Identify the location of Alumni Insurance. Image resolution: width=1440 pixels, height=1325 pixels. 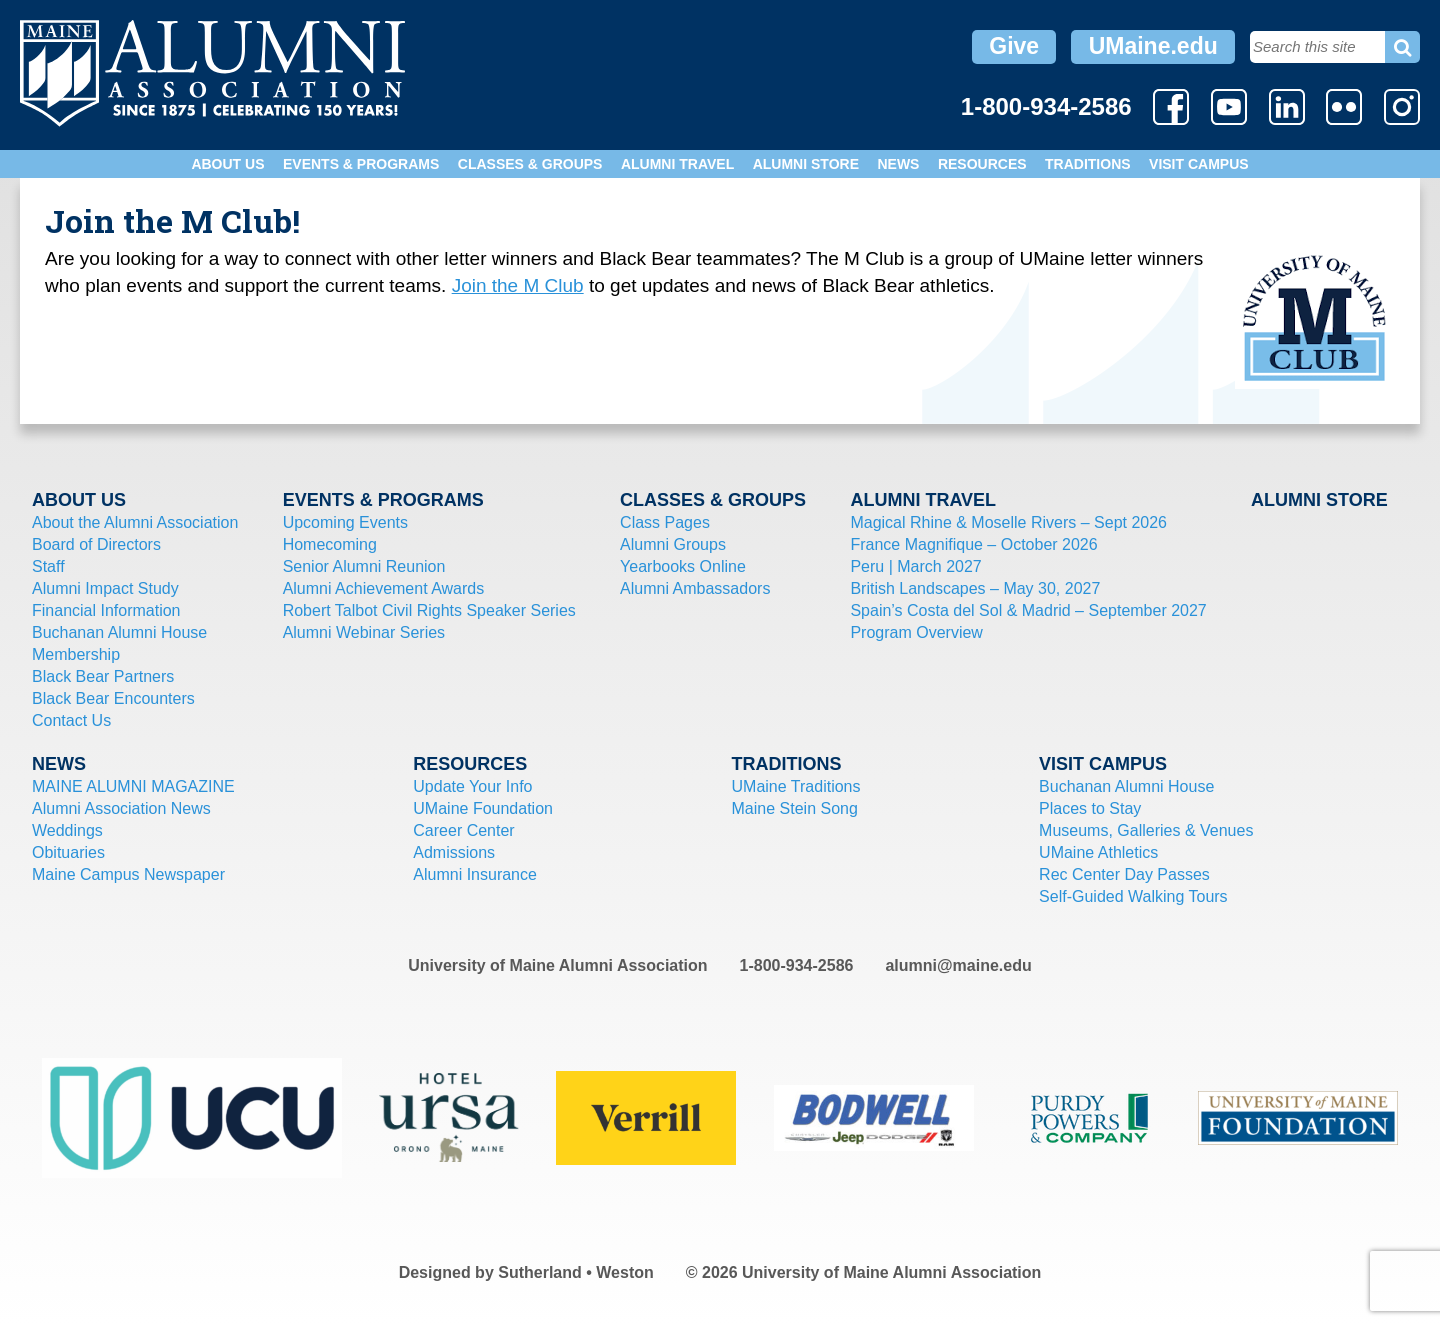
(475, 874).